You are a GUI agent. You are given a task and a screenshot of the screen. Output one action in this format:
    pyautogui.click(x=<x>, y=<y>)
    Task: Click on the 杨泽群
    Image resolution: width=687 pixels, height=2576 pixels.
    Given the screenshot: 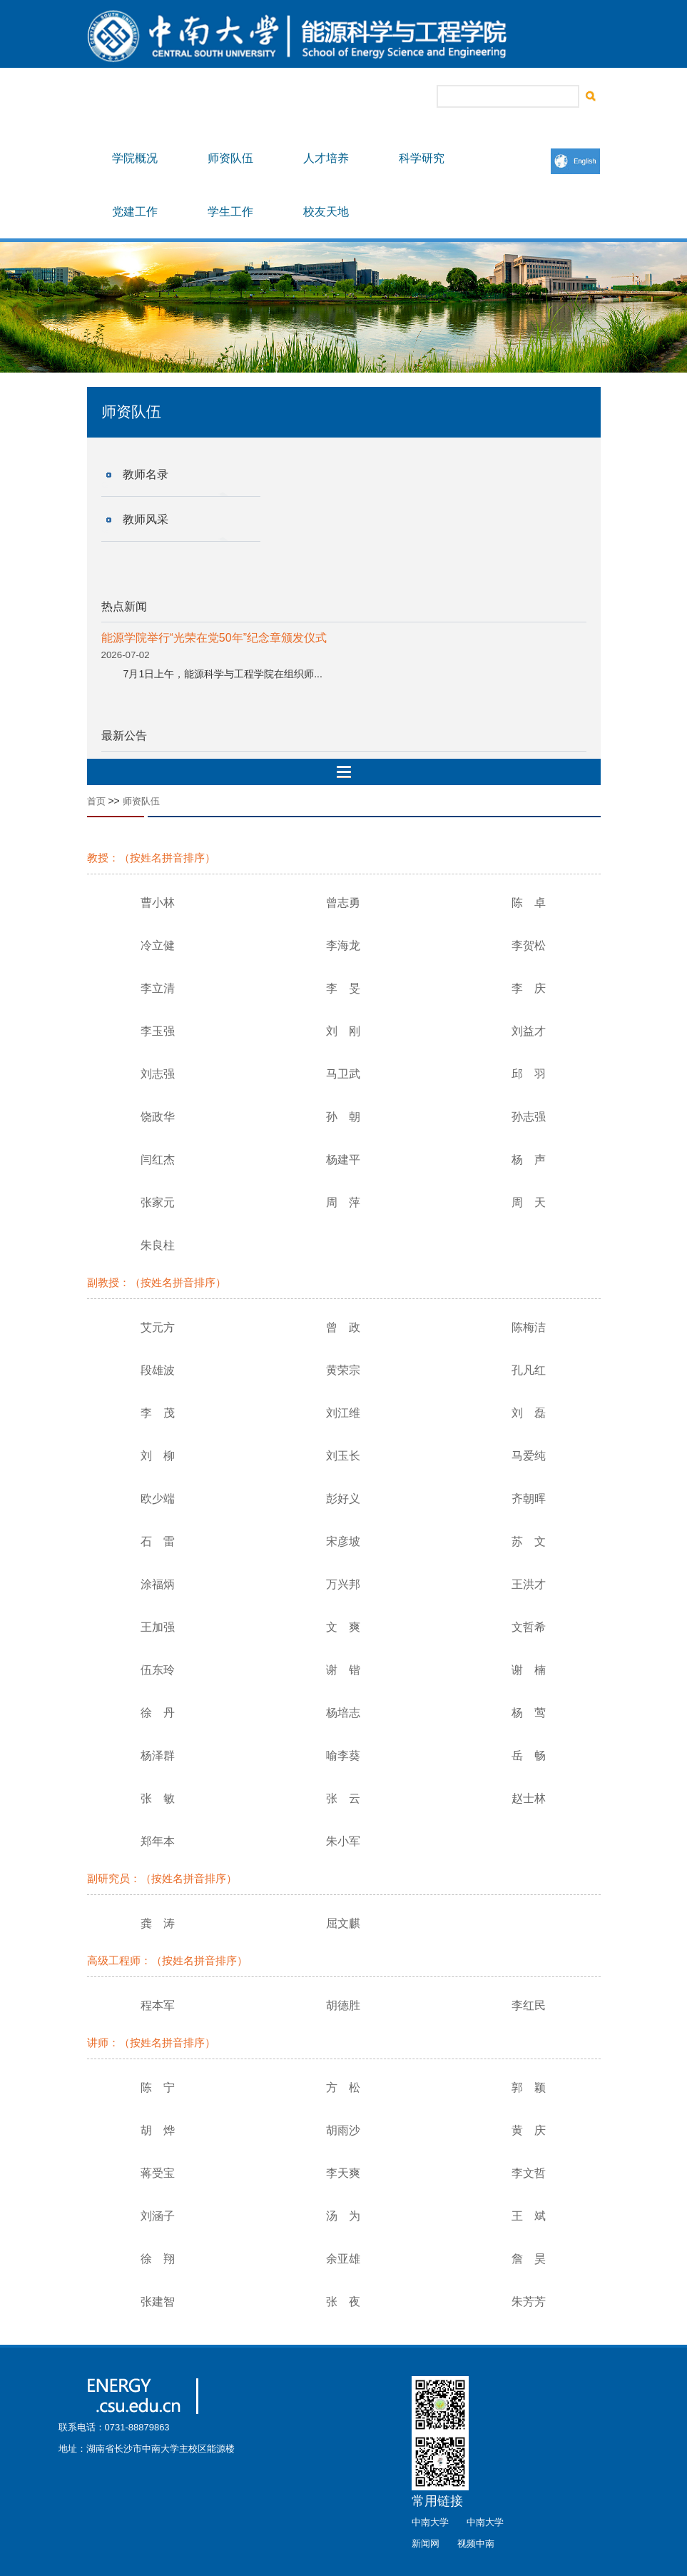 What is the action you would take?
    pyautogui.click(x=158, y=1755)
    